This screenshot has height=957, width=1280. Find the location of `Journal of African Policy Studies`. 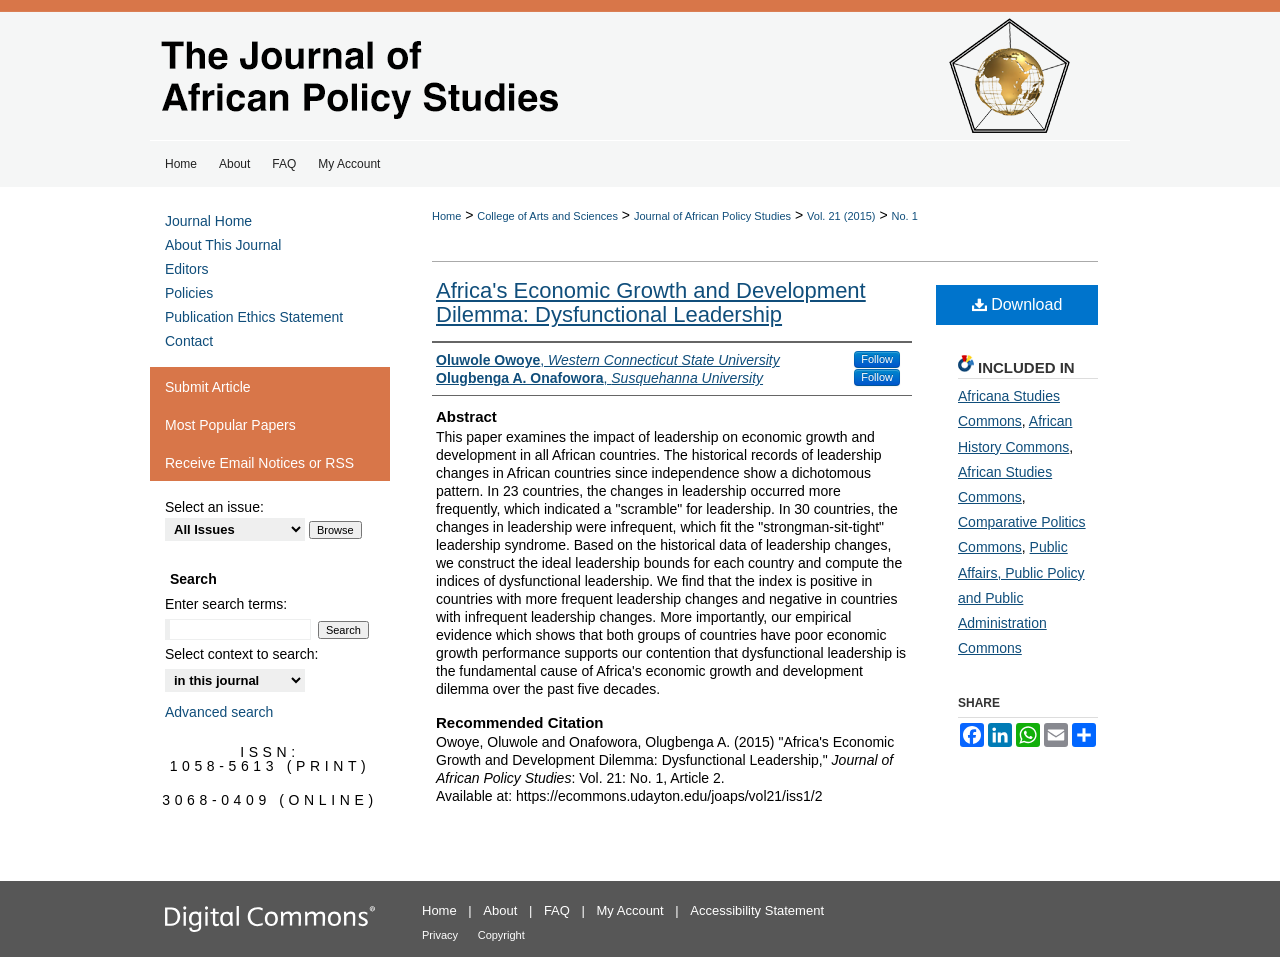

Journal of African Policy Studies is located at coordinates (712, 216).